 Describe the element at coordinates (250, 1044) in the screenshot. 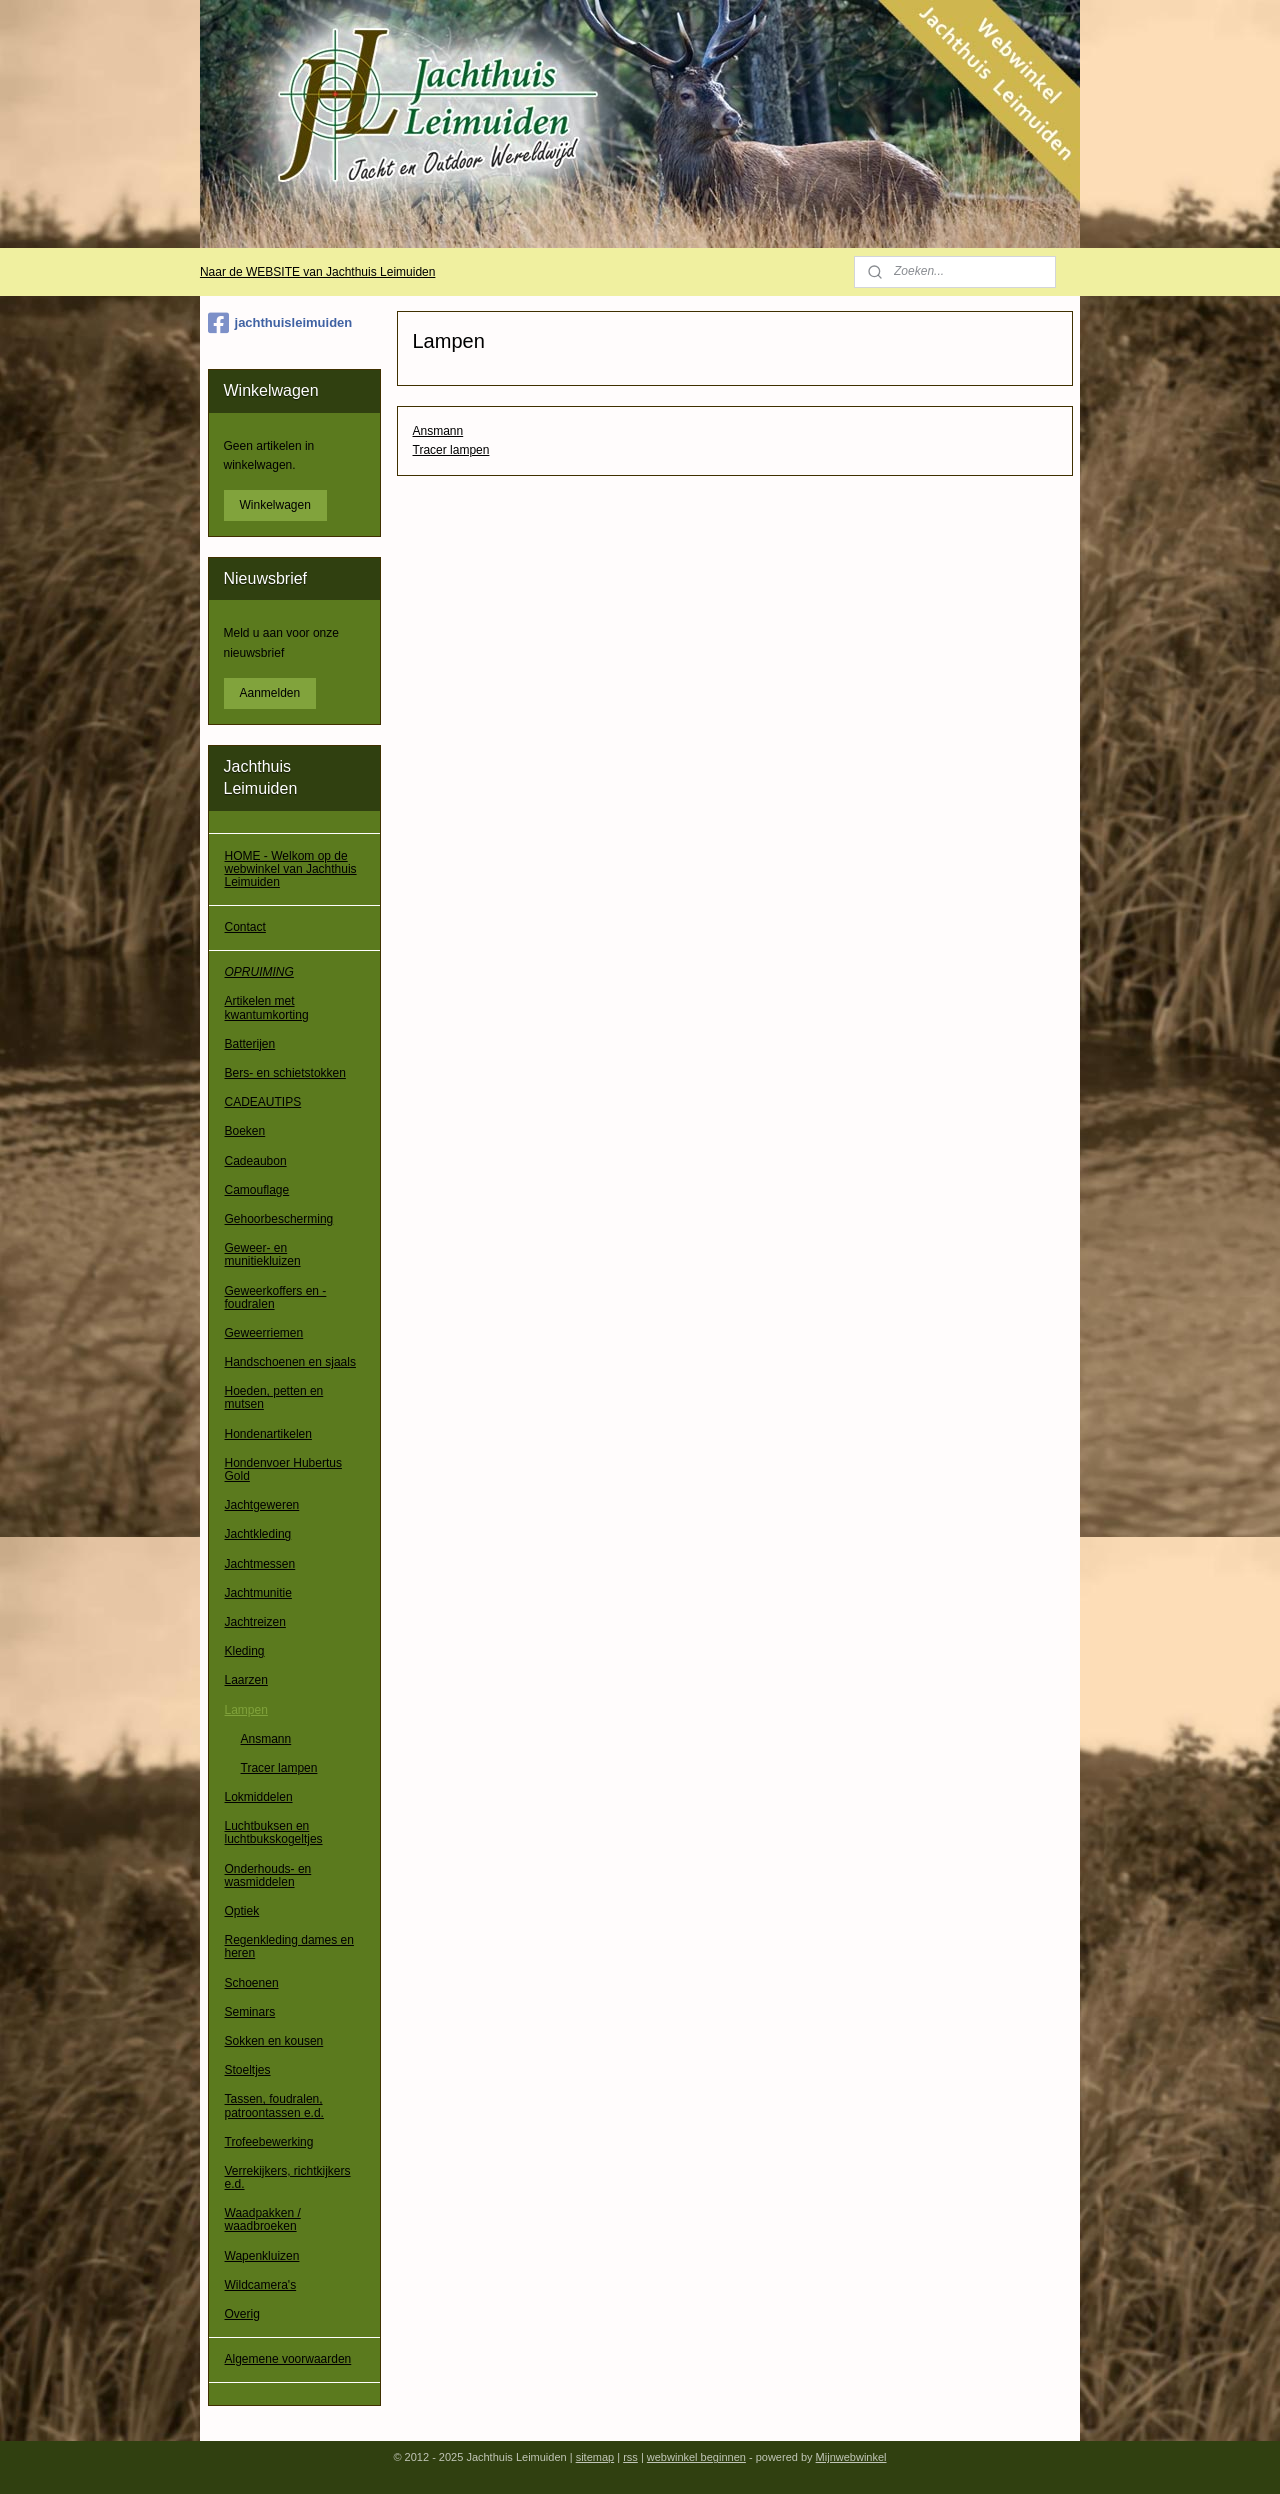

I see `Batterijen` at that location.